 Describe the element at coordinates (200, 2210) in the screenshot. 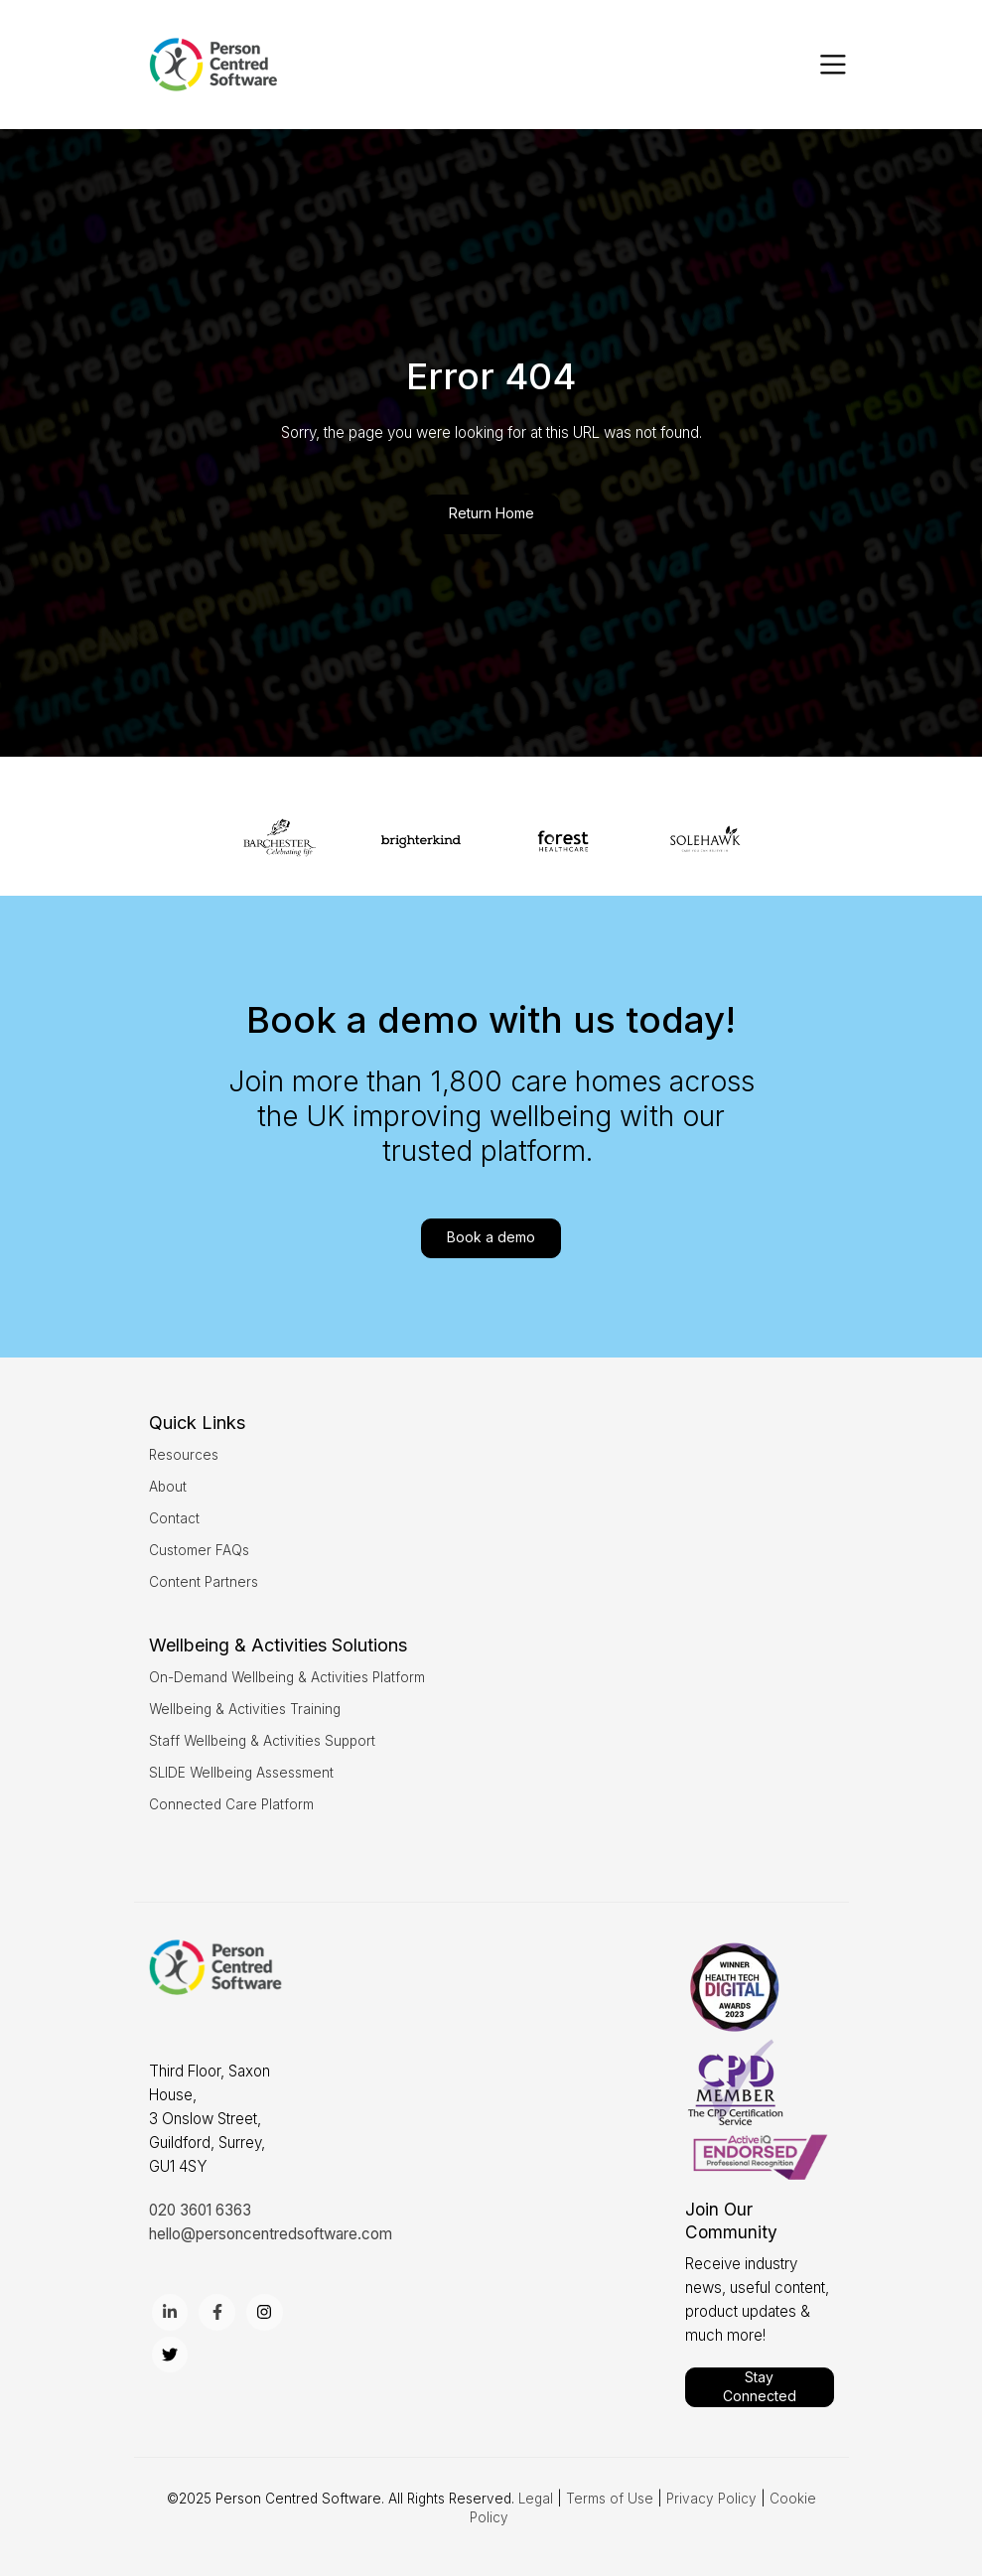

I see `020 3601 6363 [menuitem]` at that location.